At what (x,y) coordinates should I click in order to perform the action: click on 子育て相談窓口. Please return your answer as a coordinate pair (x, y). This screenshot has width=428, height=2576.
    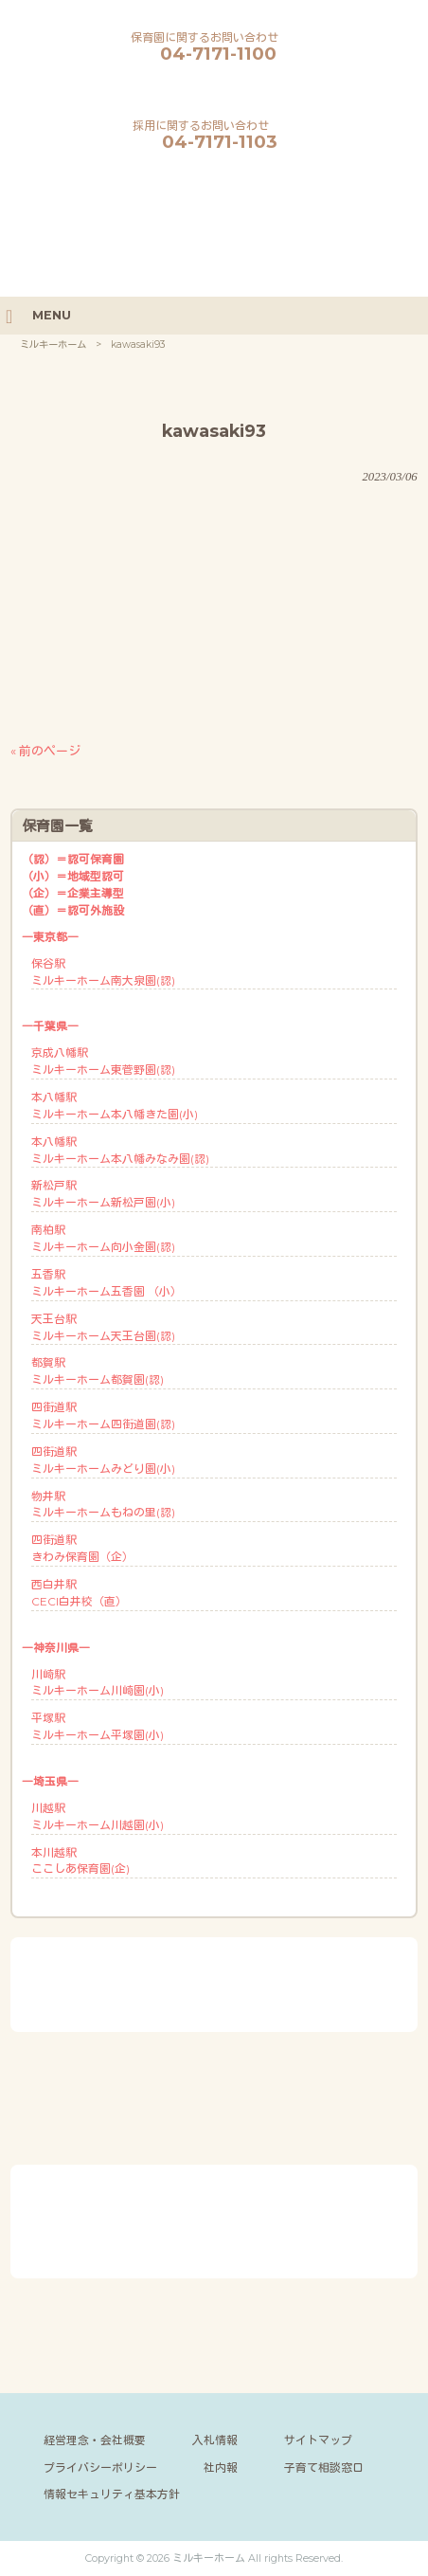
    Looking at the image, I should click on (324, 2467).